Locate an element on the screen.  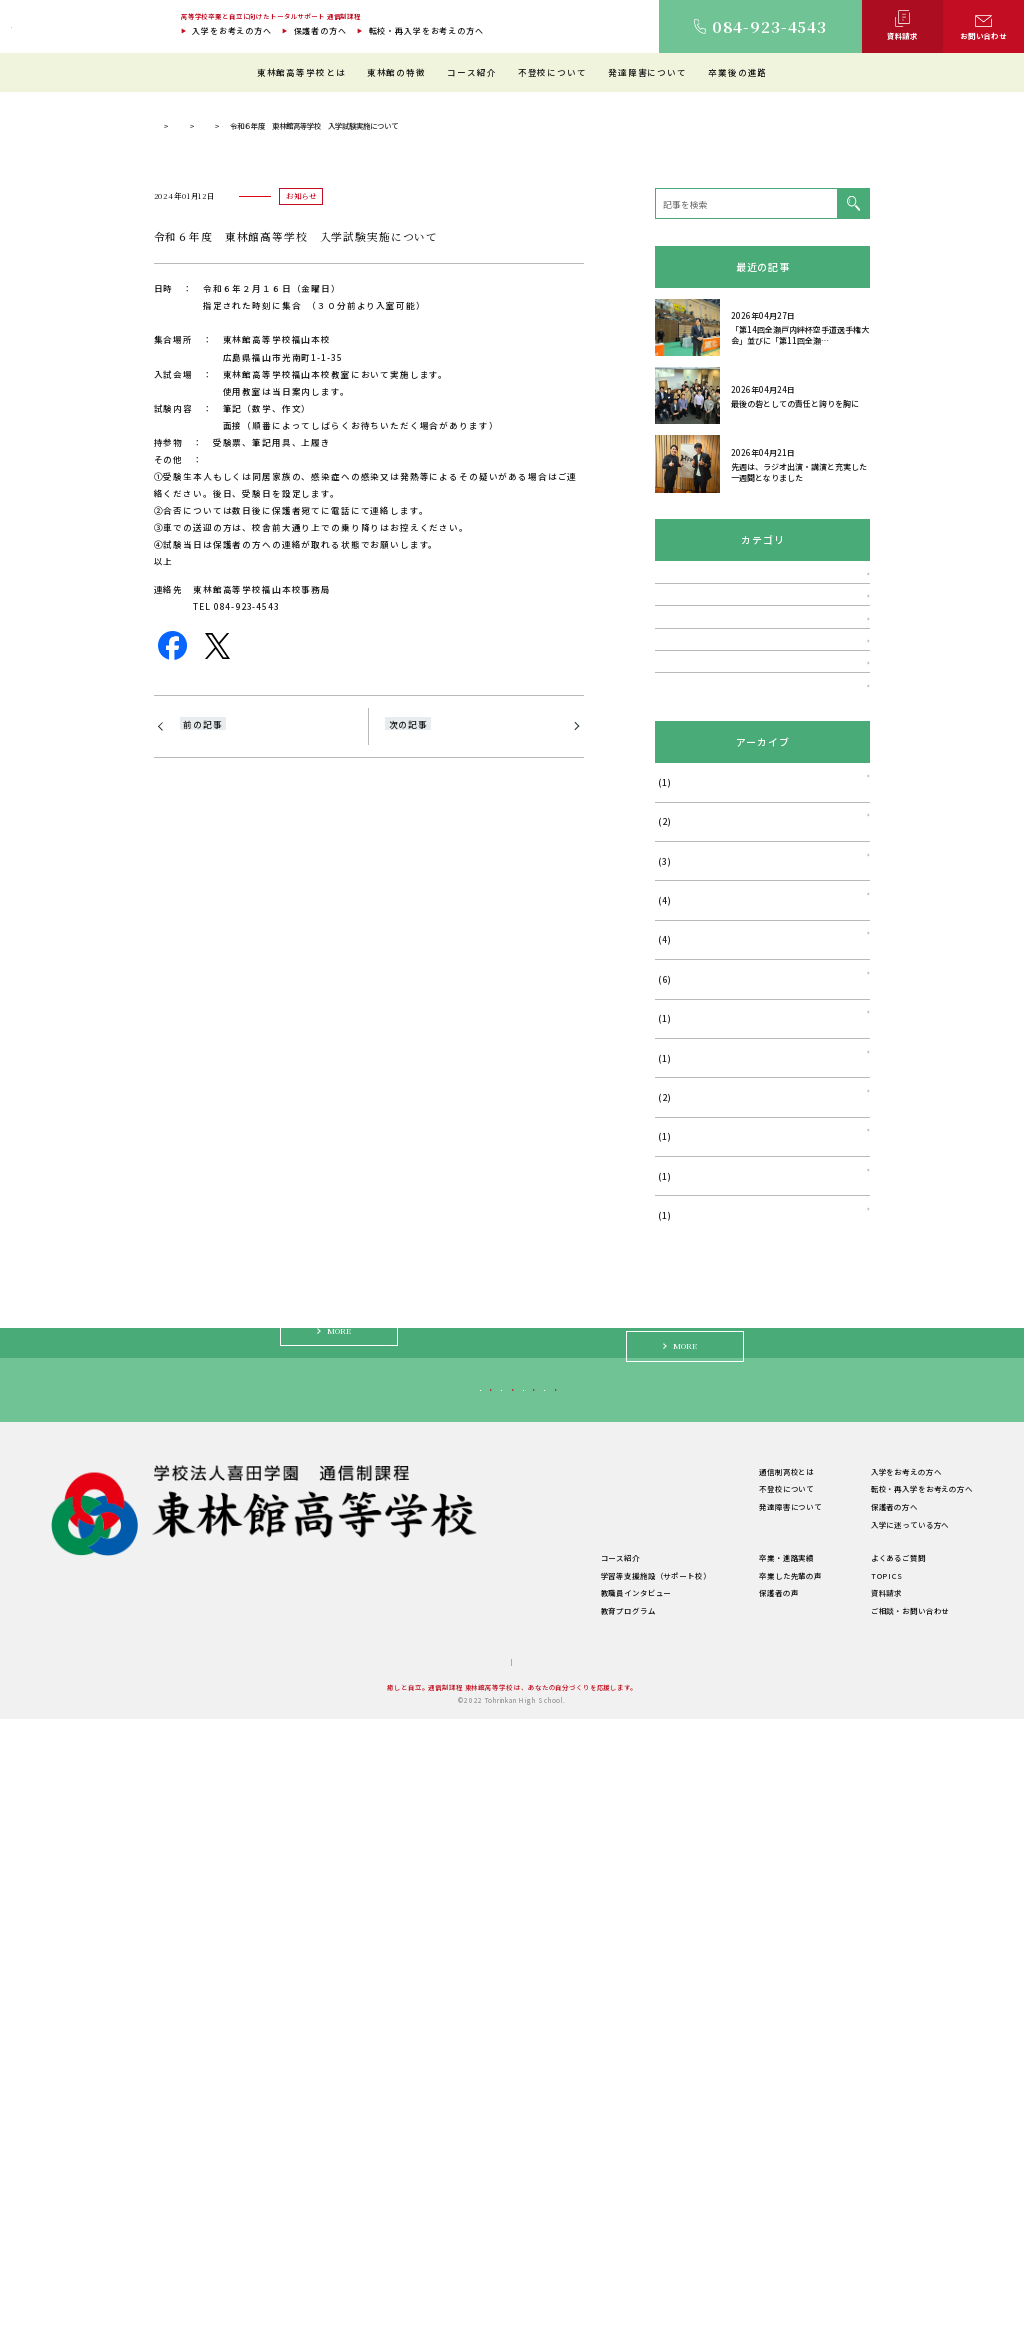
教職員紹介 is located at coordinates (347, 2170).